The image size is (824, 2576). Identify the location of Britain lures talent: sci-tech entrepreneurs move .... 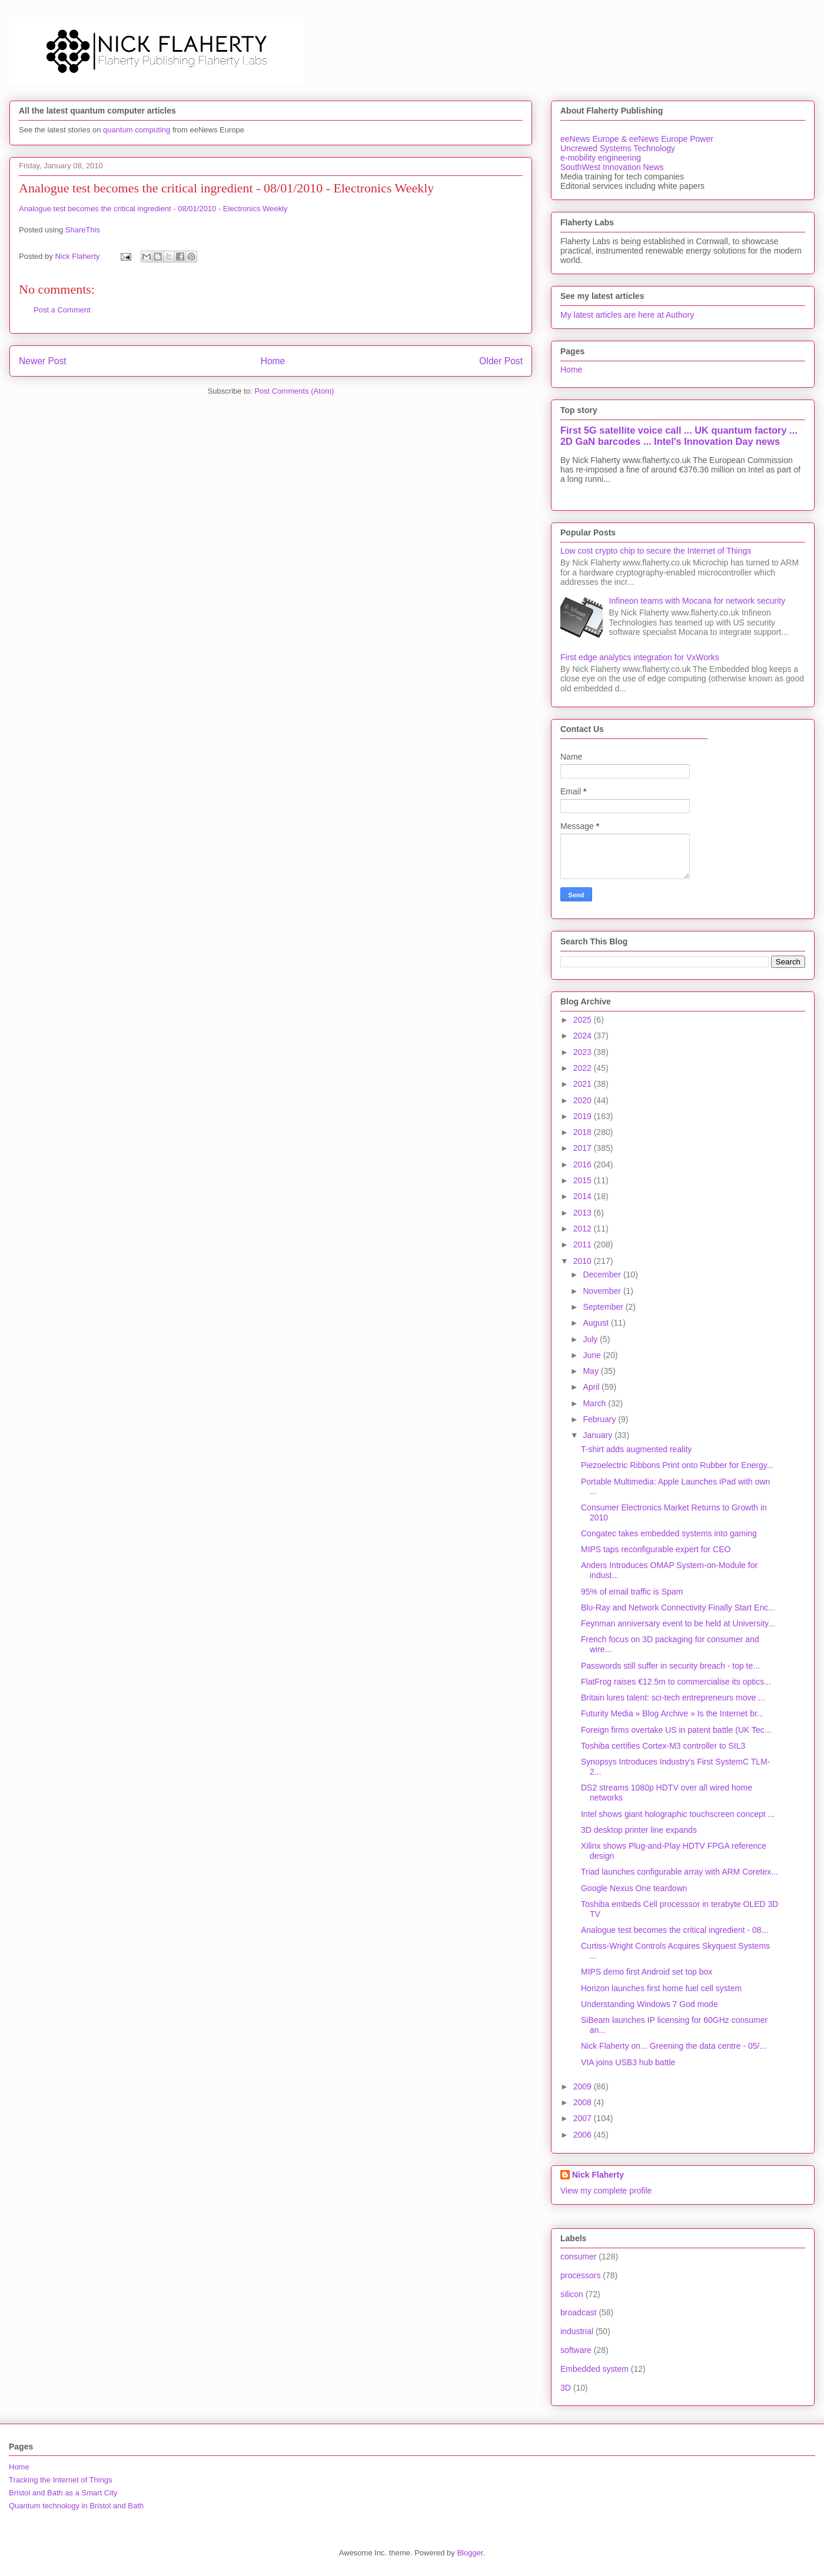
(673, 1697).